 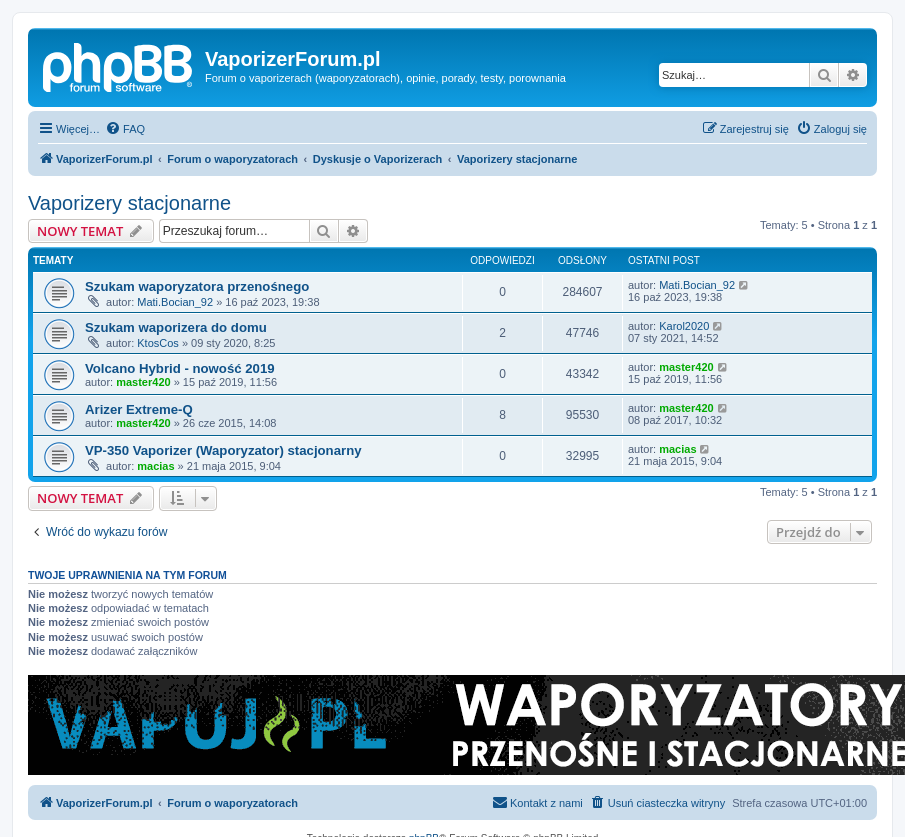 I want to click on Mati.Bocian_92, so click(x=175, y=302).